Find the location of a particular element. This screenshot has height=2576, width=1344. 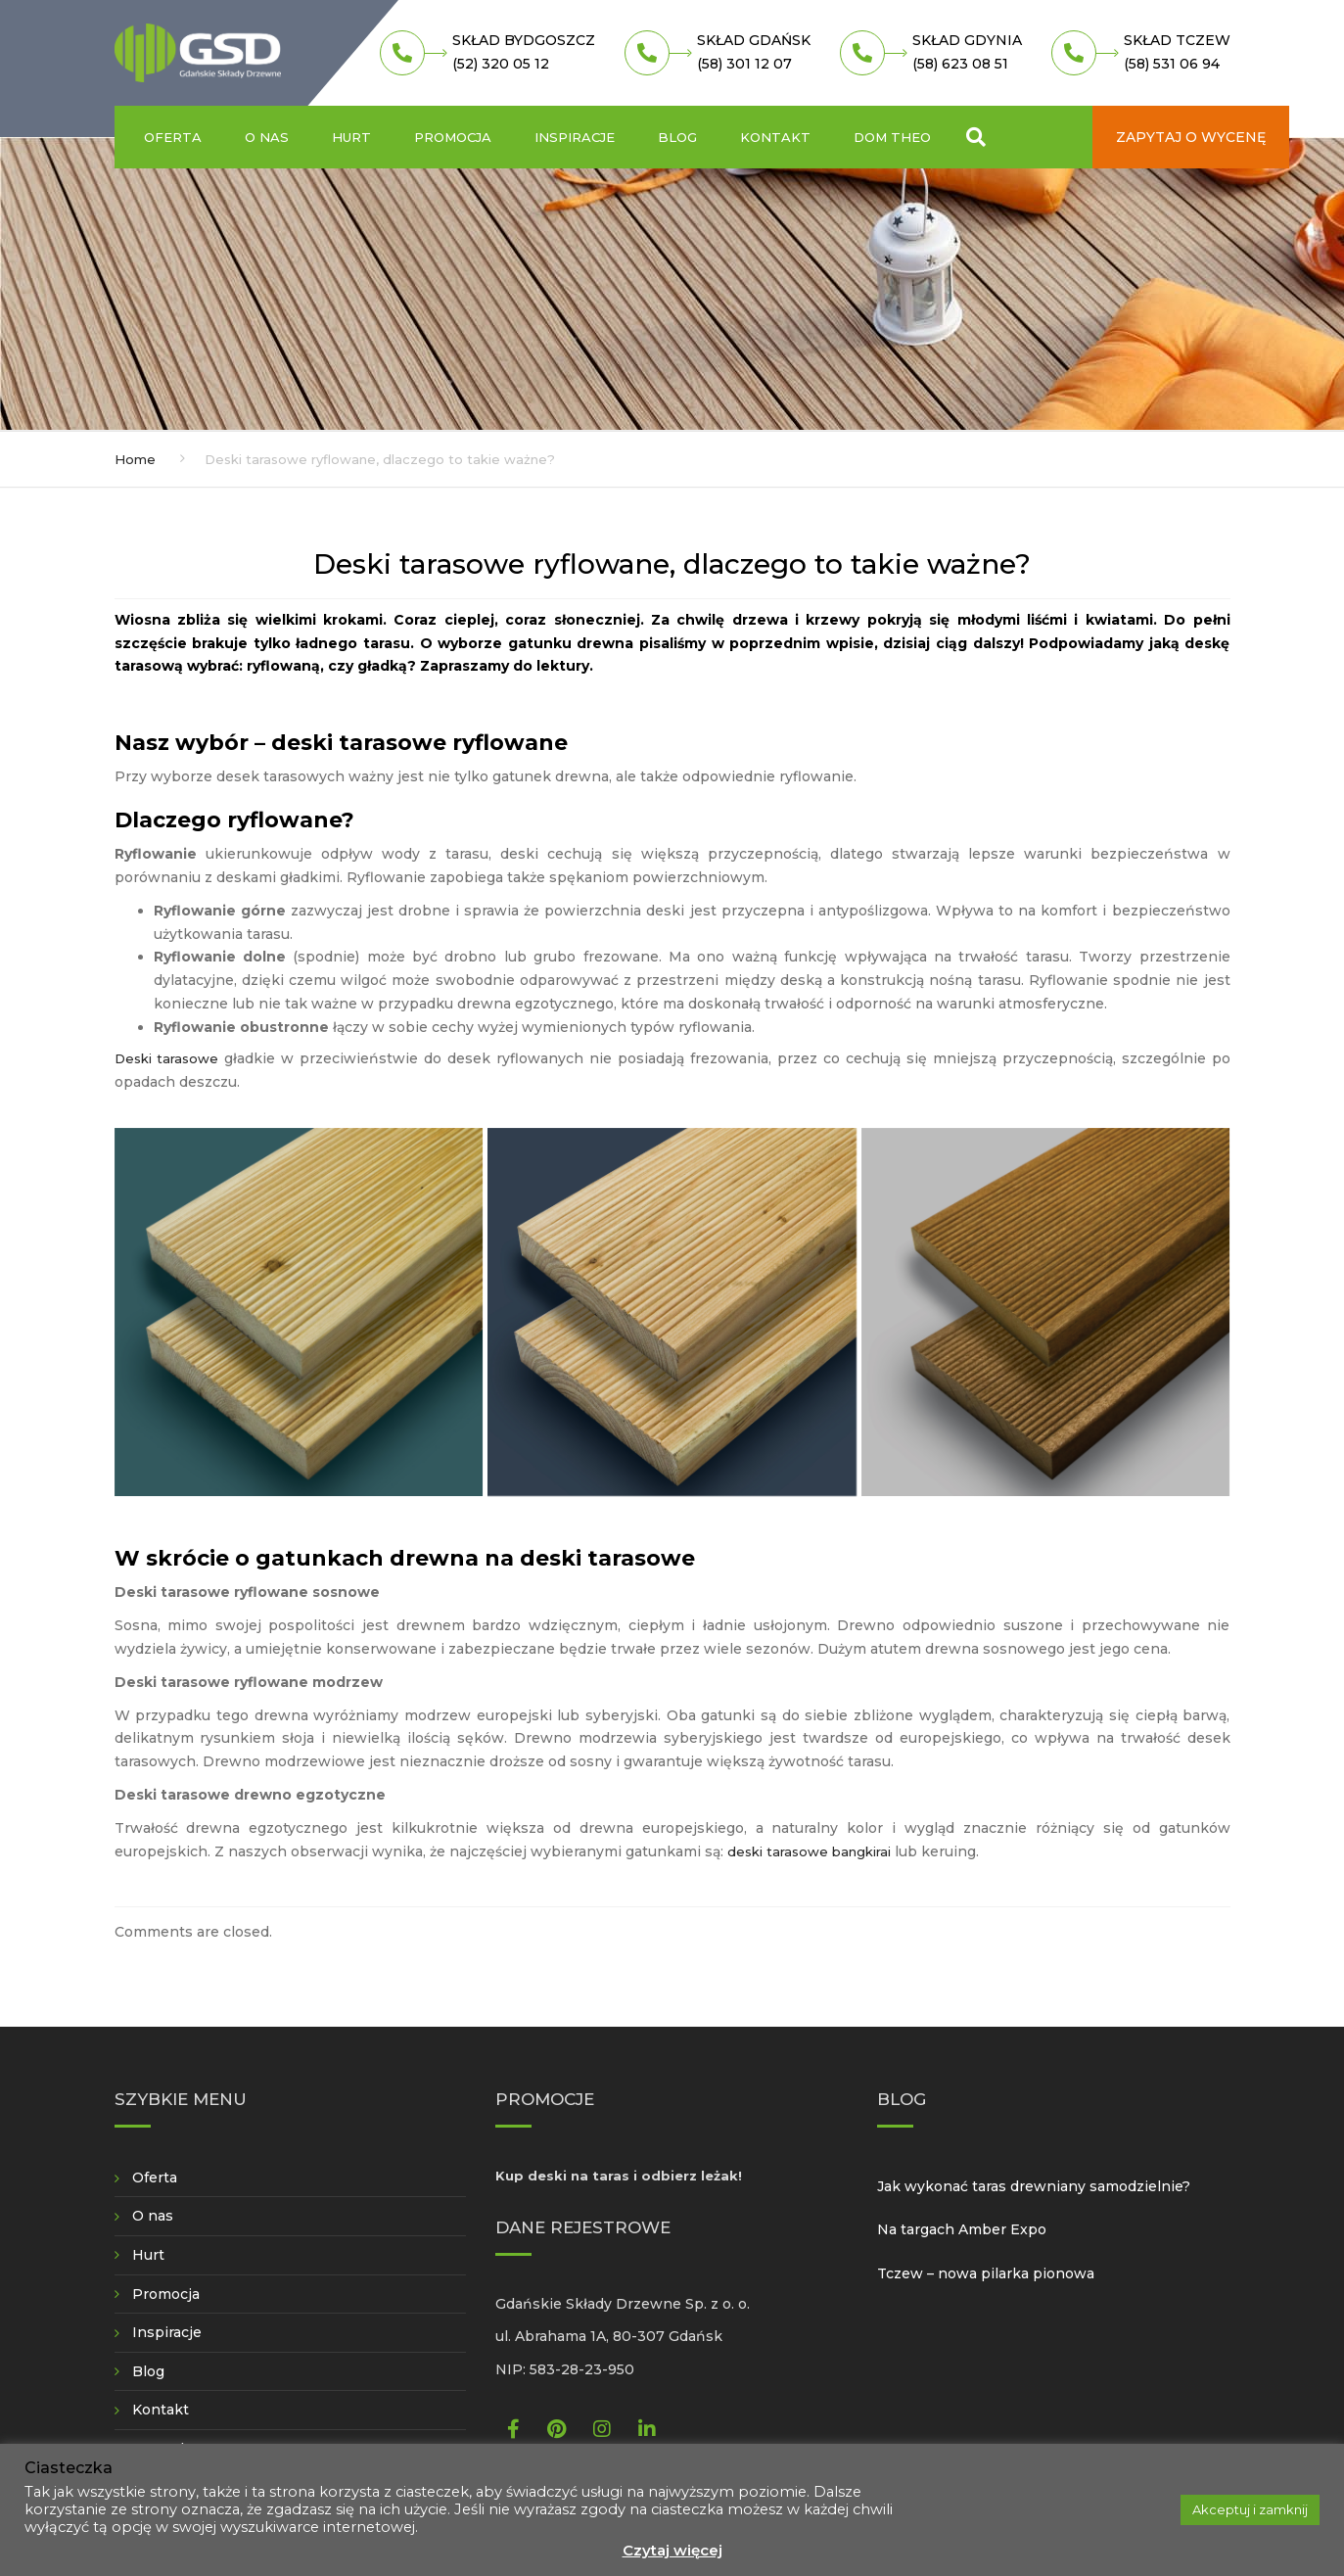

Blog is located at coordinates (677, 137).